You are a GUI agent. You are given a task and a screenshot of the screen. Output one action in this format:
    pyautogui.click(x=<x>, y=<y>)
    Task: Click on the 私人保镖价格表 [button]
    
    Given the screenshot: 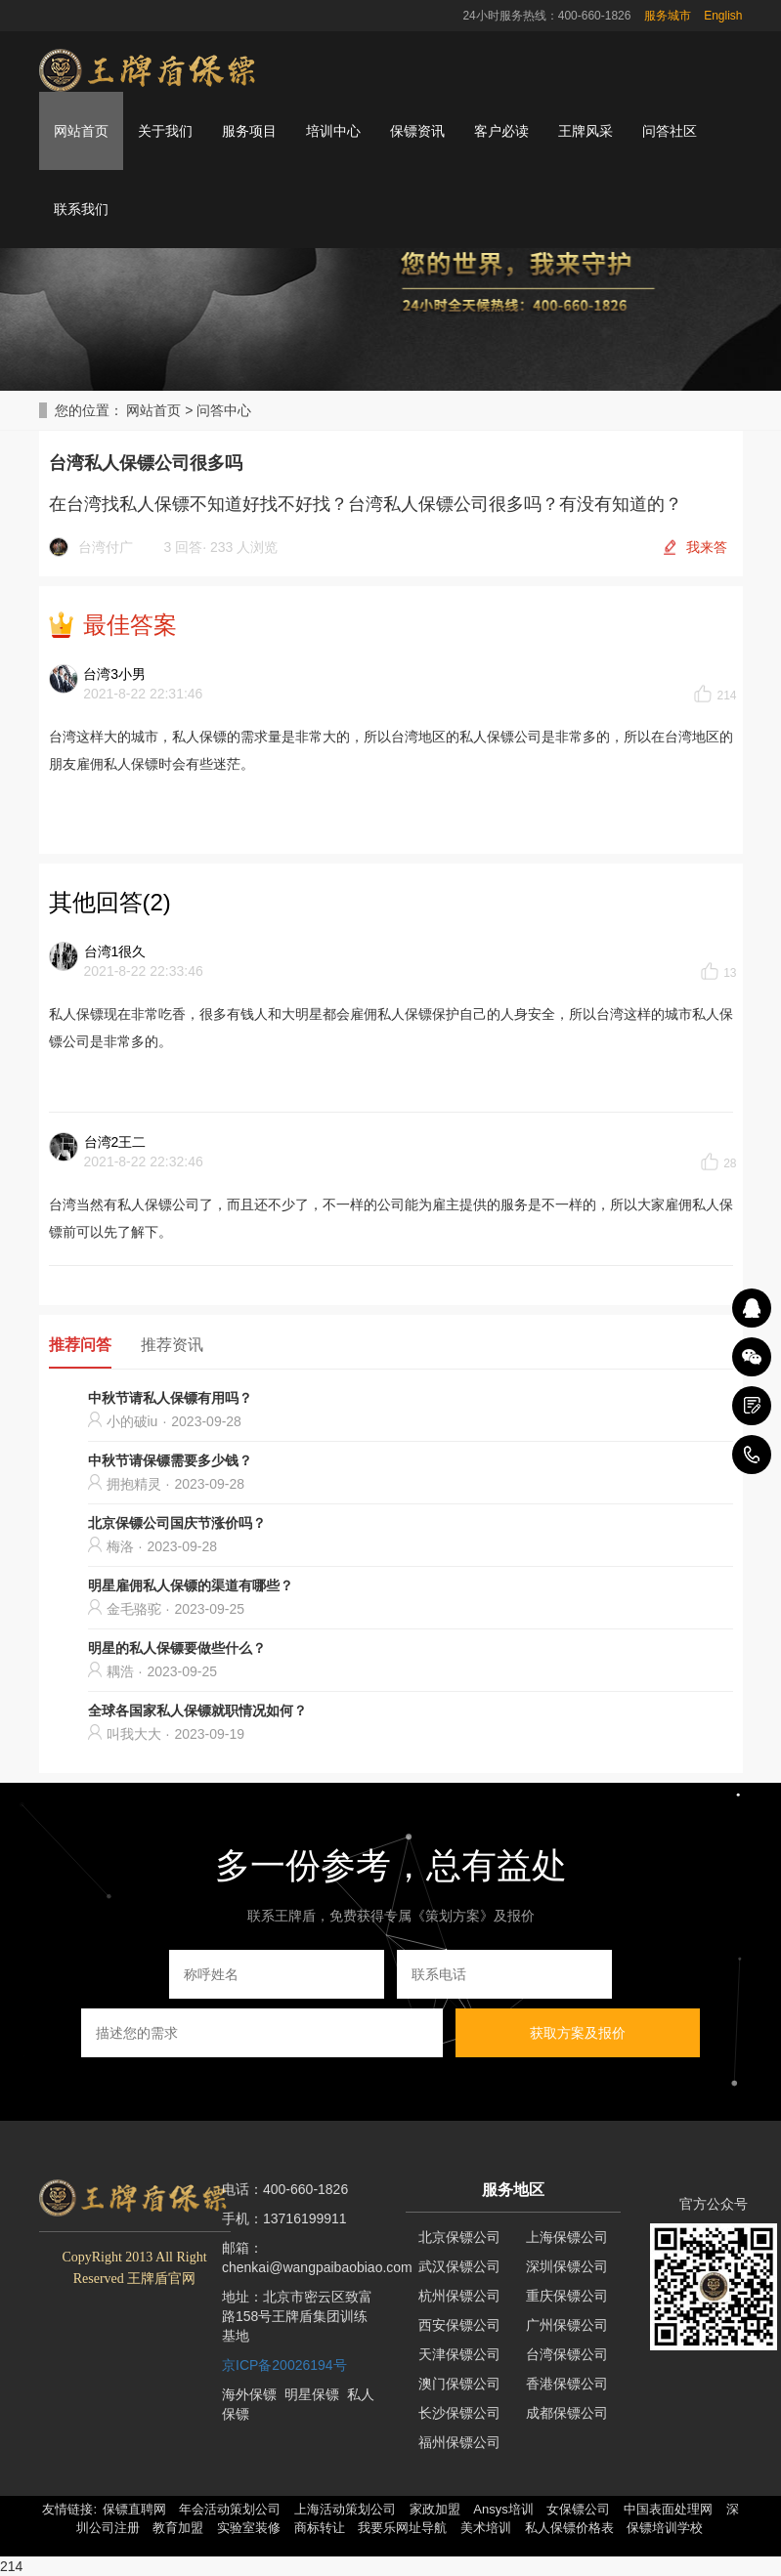 What is the action you would take?
    pyautogui.click(x=569, y=2527)
    